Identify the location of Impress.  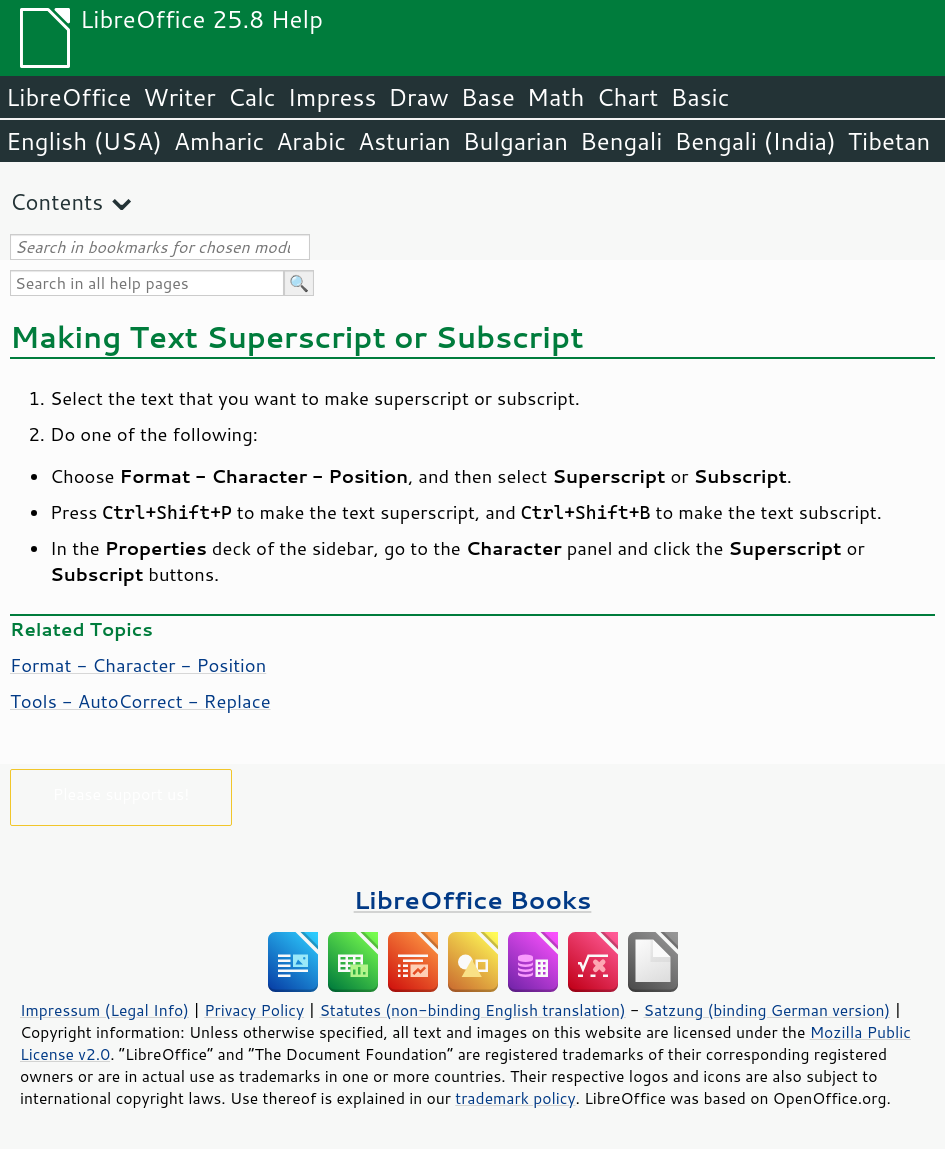
(332, 97).